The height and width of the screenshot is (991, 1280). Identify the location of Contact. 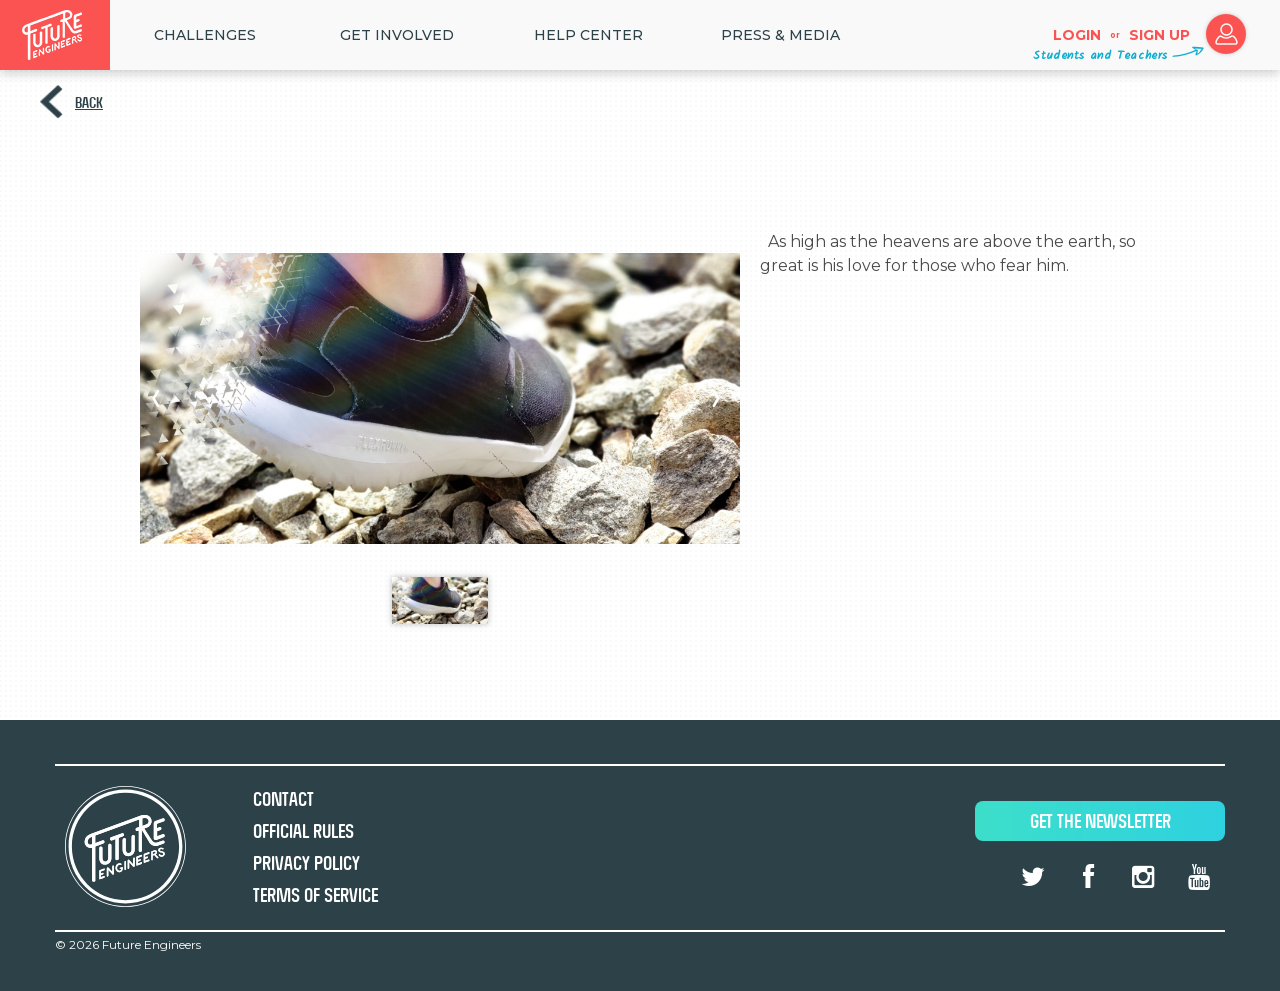
(283, 799).